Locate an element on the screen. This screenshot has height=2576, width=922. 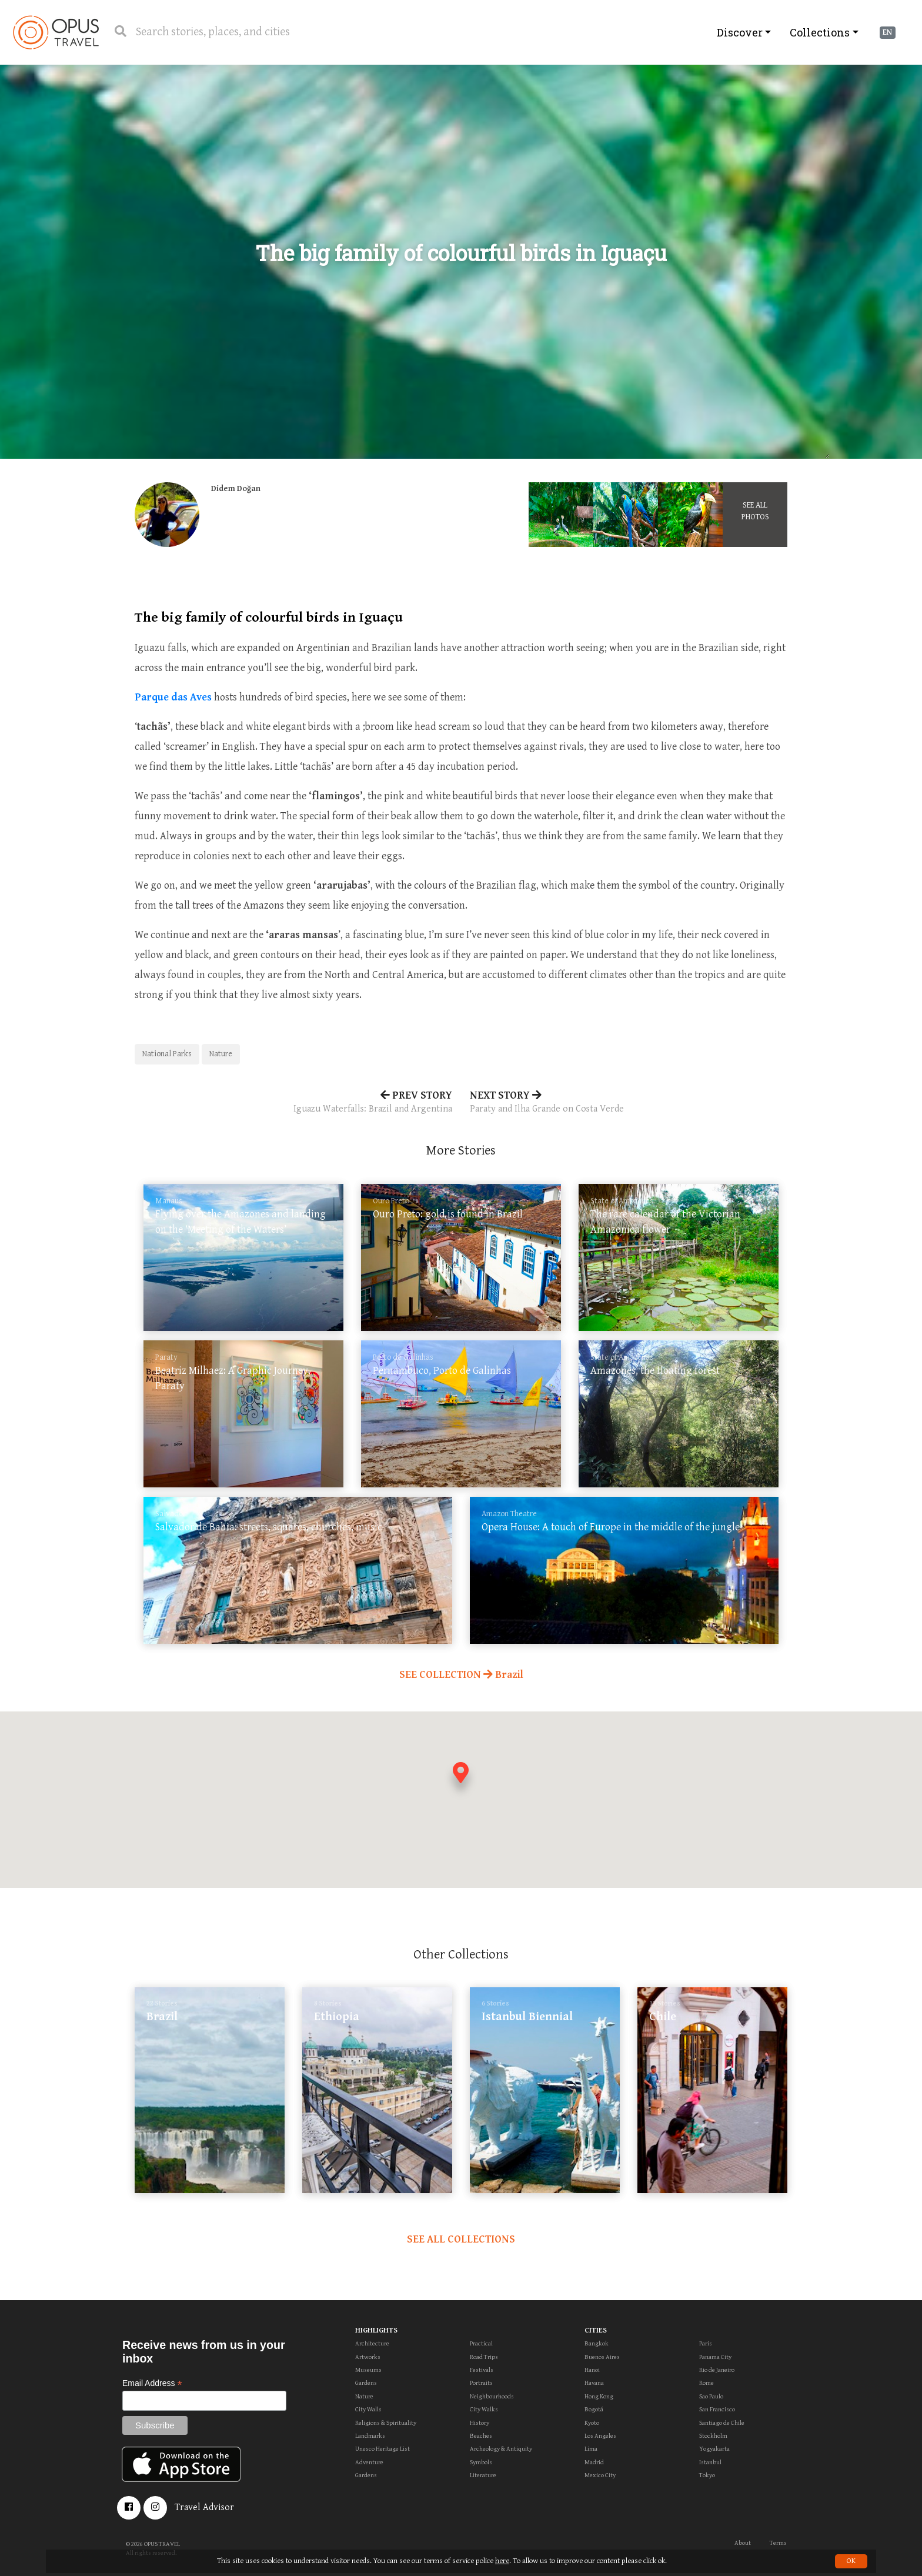
Santiago de Chile is located at coordinates (721, 2423).